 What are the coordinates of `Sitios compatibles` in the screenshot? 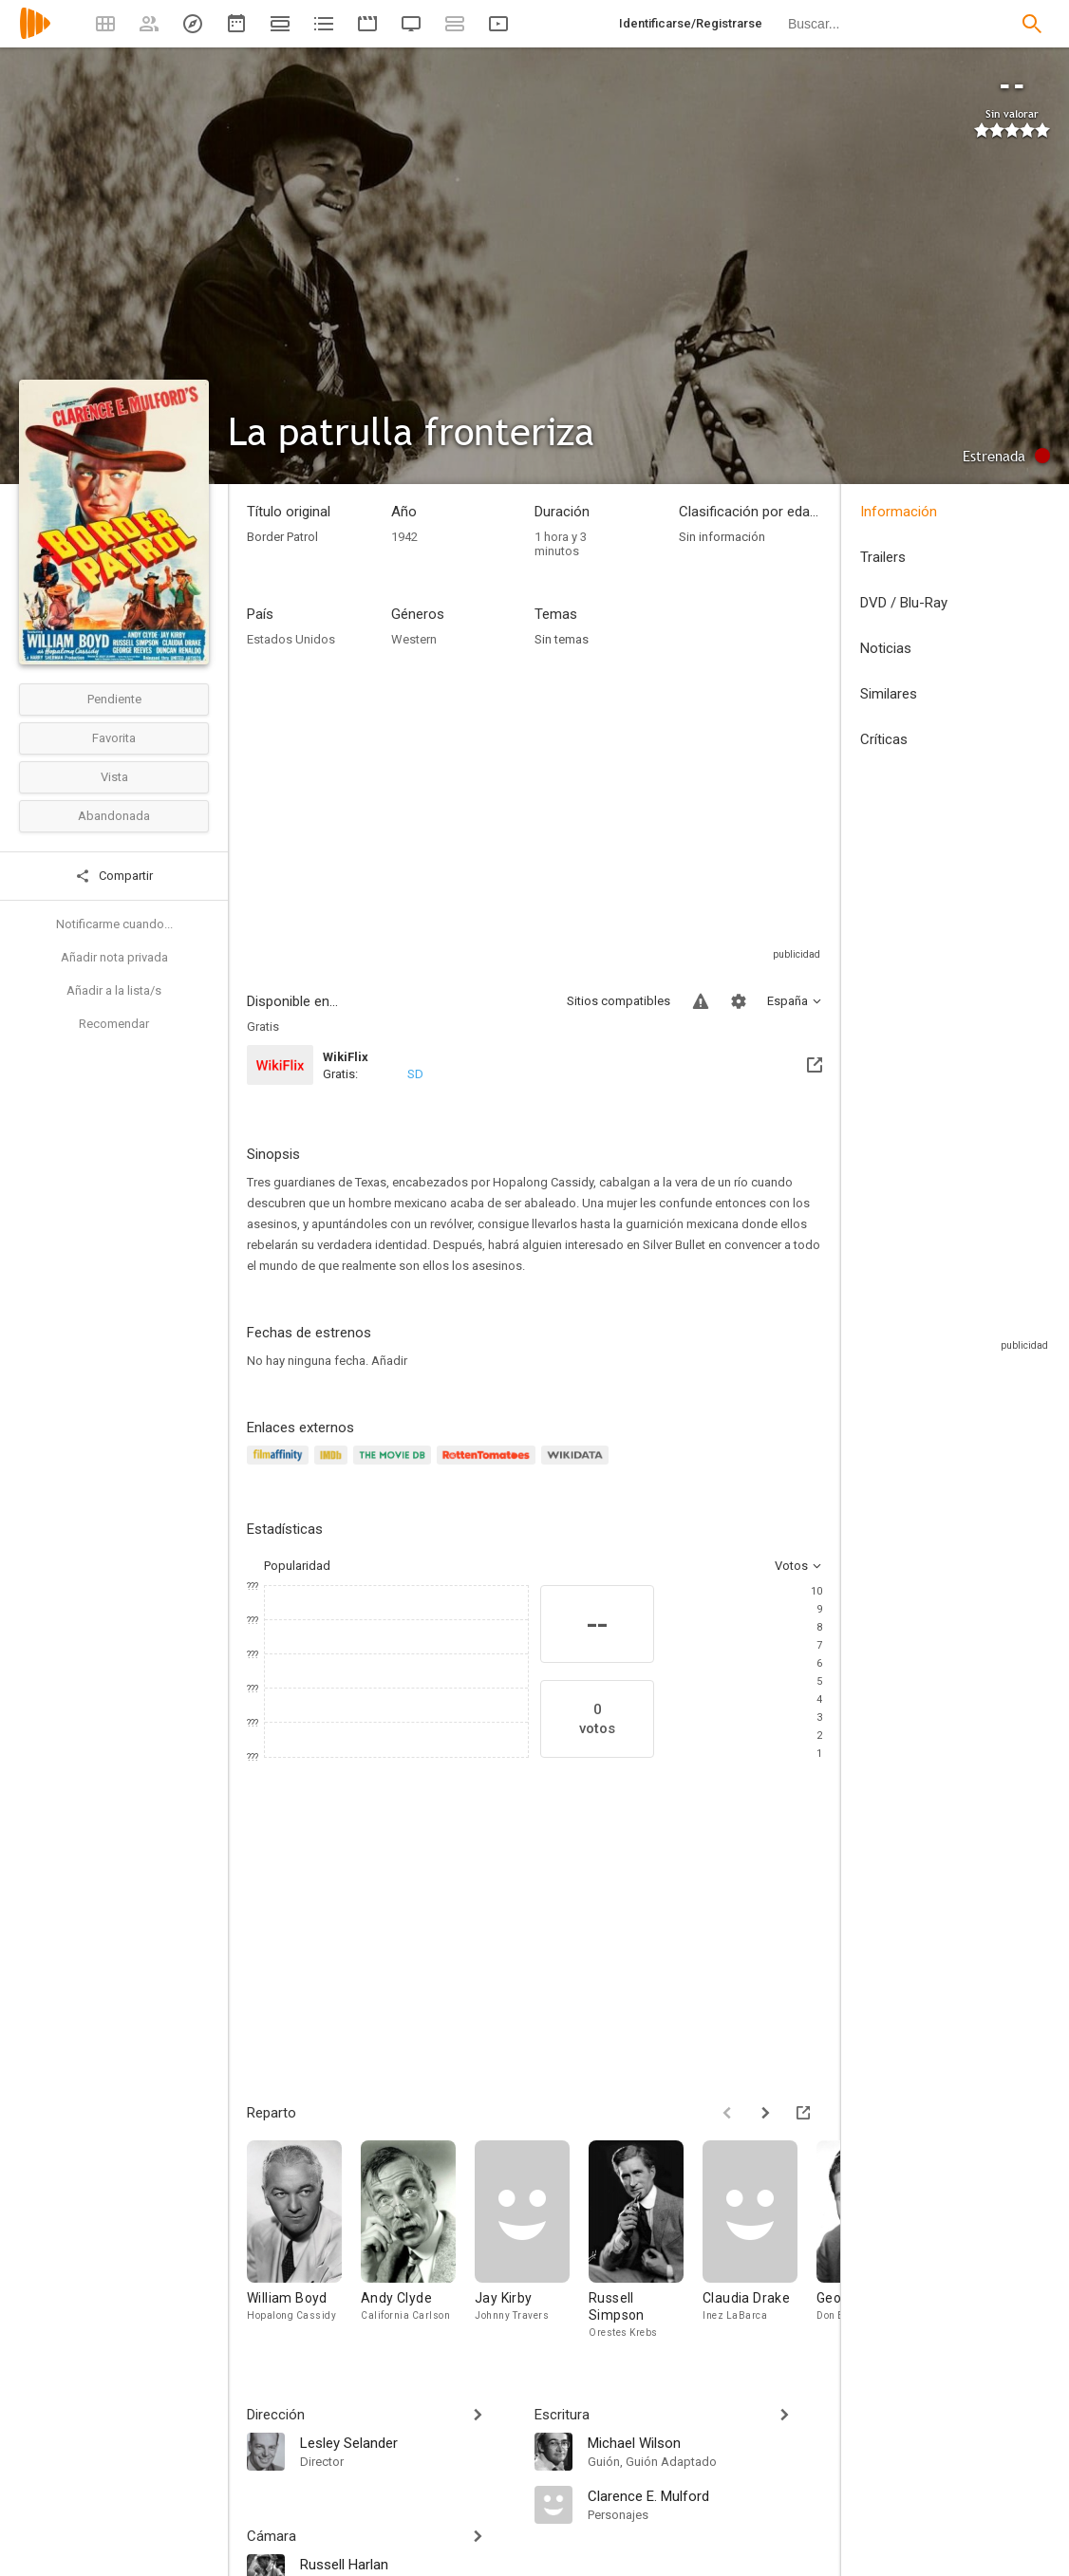 It's located at (618, 1001).